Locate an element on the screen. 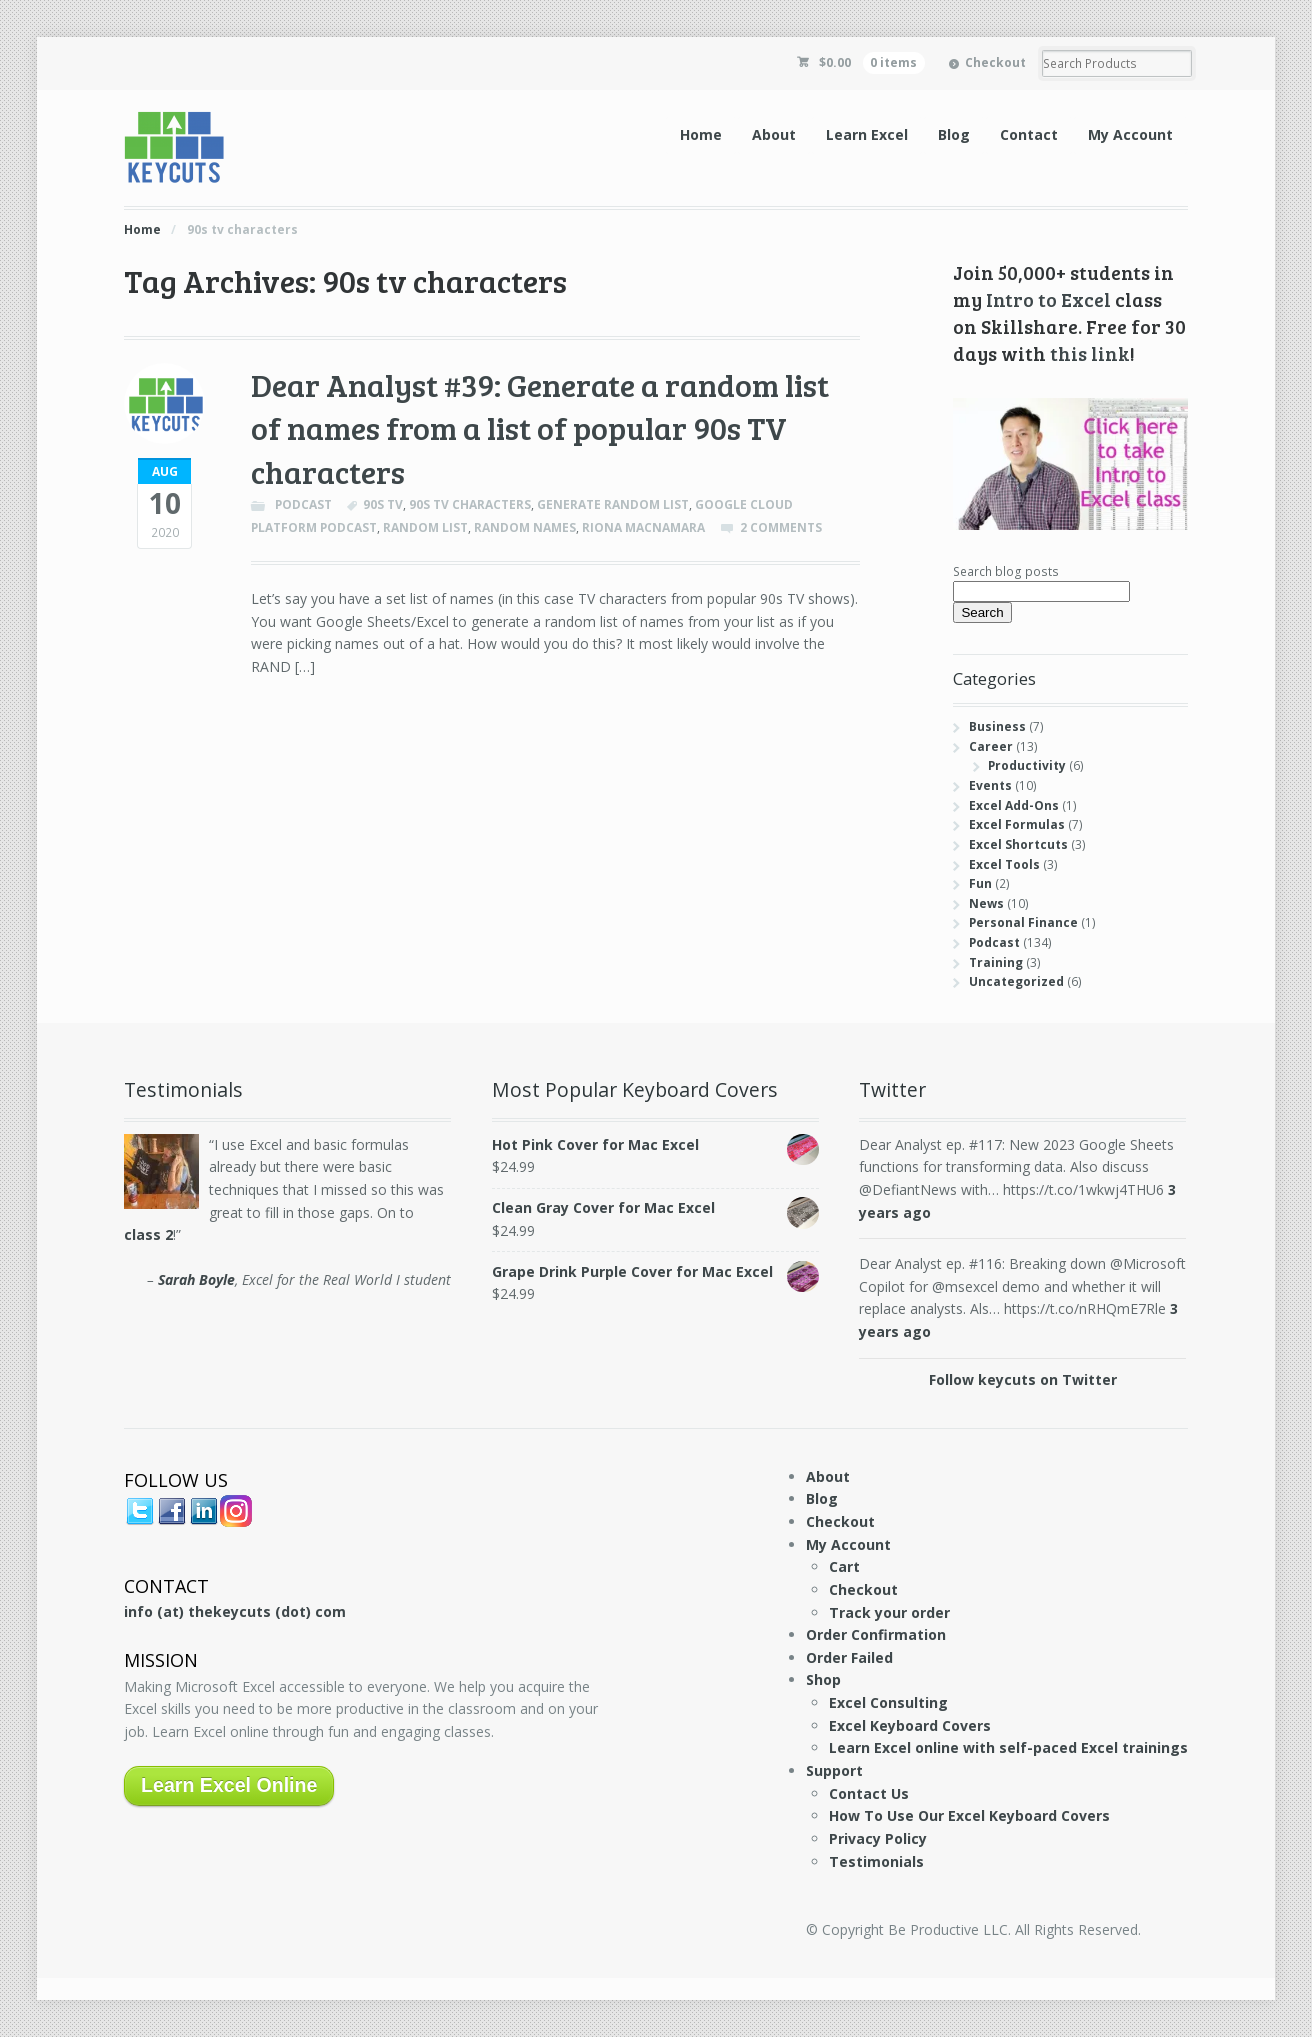  Riona Macnamara is located at coordinates (643, 527).